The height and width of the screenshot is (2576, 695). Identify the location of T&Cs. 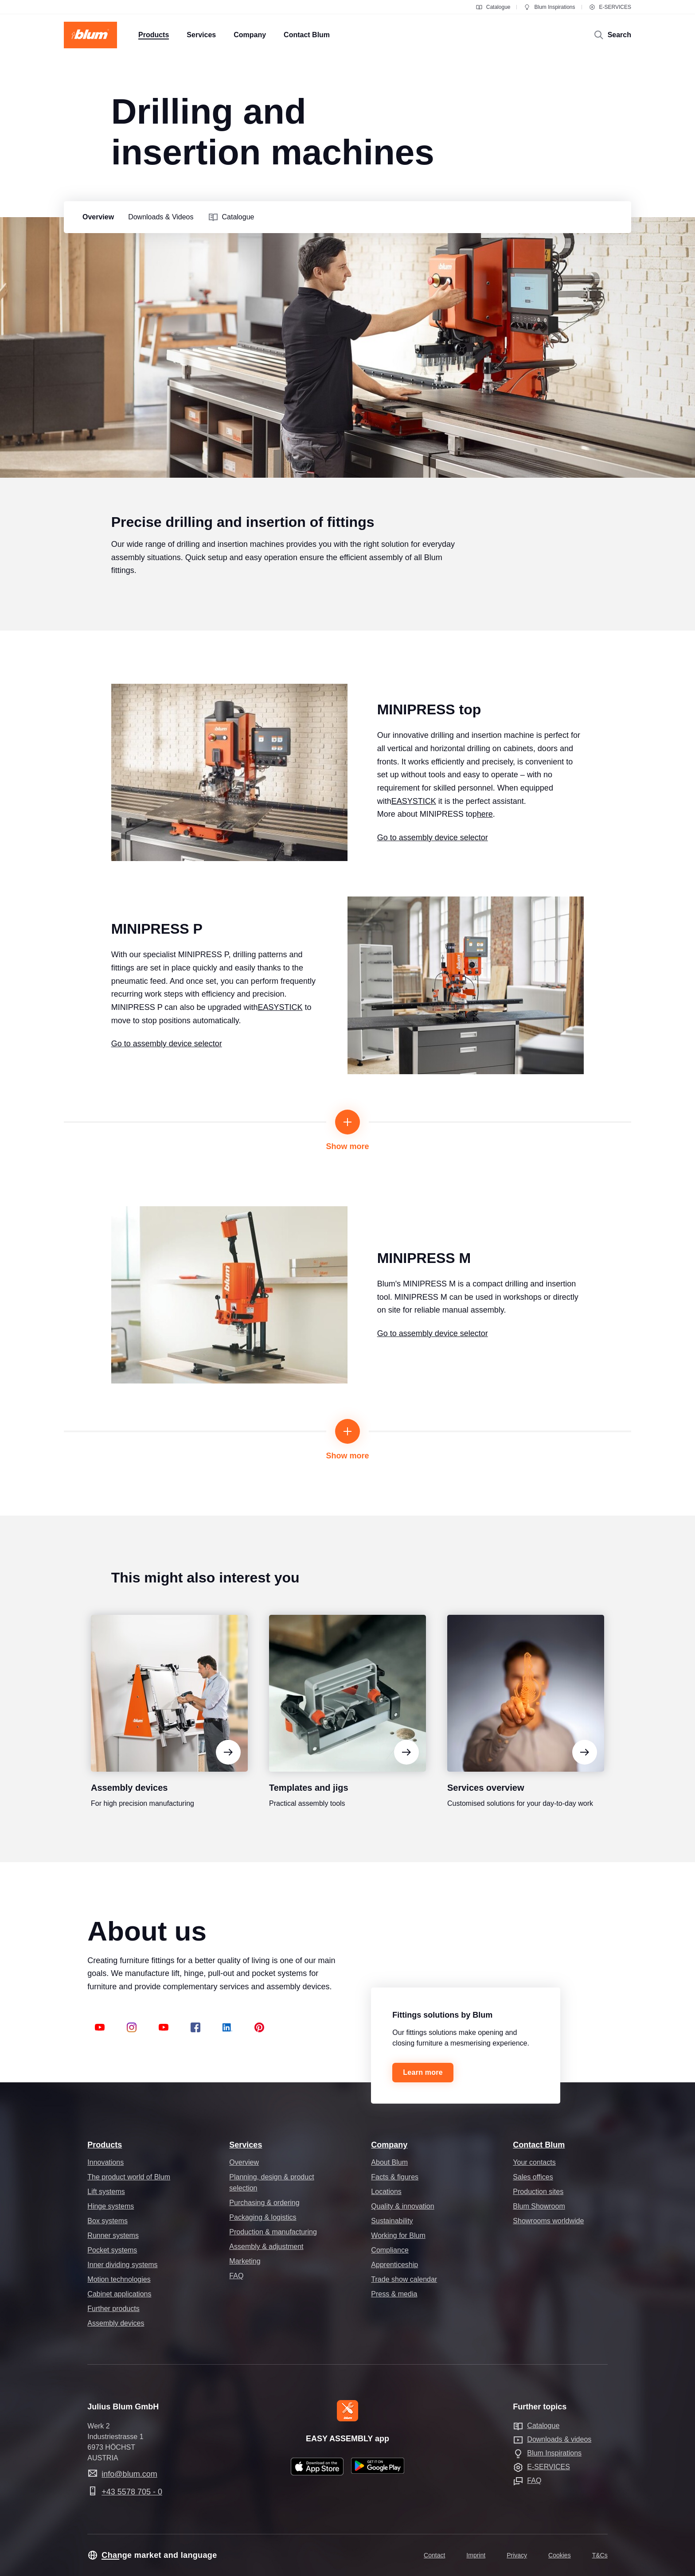
(600, 2555).